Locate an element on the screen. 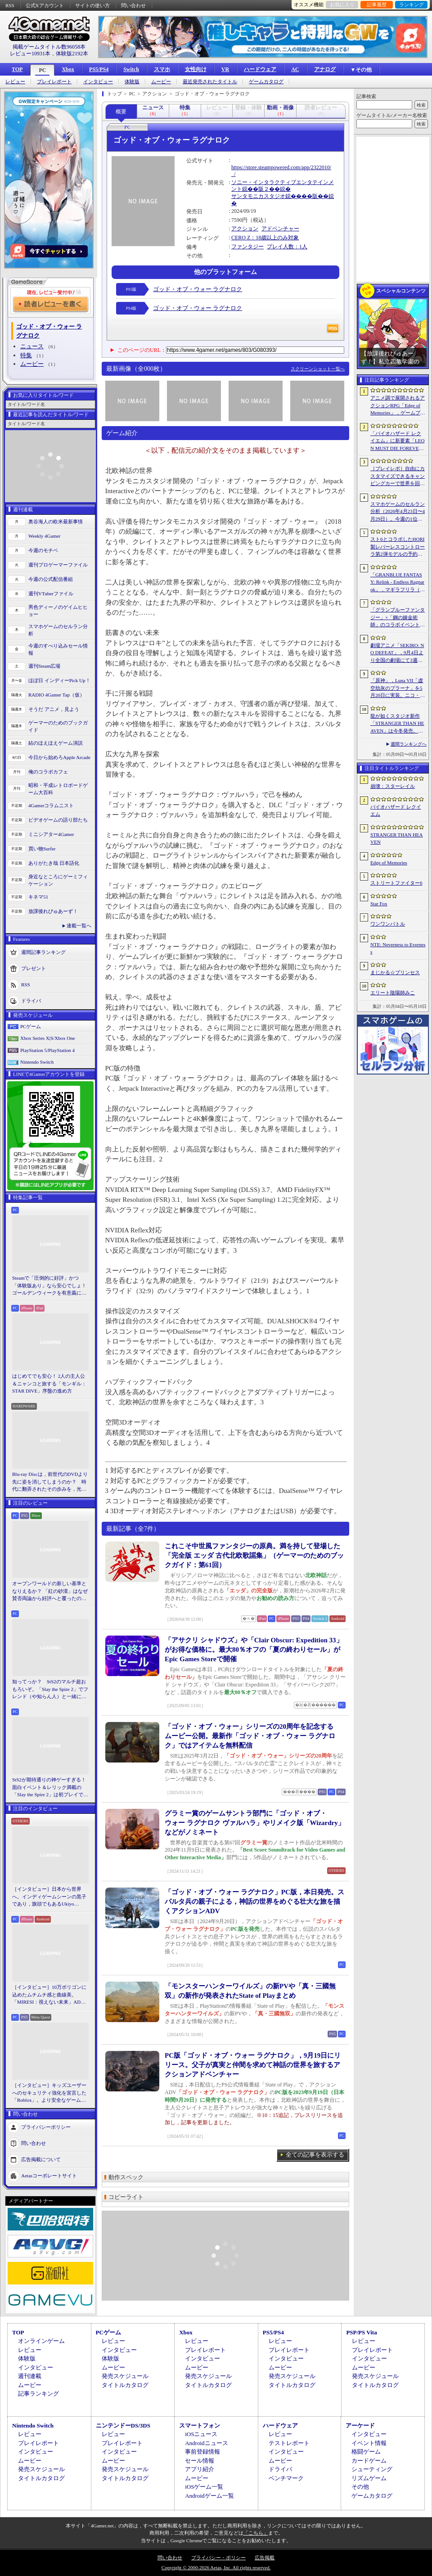 Image resolution: width=432 pixels, height=2576 pixels. ［インタビュー］10万ポリゴンに込めたムチムチ感と曲線美。「MIRESI：視えない未来」AD・ヒョルラ氏の肉德イラストを，そのまま3Dで再現する挑戦の舞台裏 is located at coordinates (49, 1995).